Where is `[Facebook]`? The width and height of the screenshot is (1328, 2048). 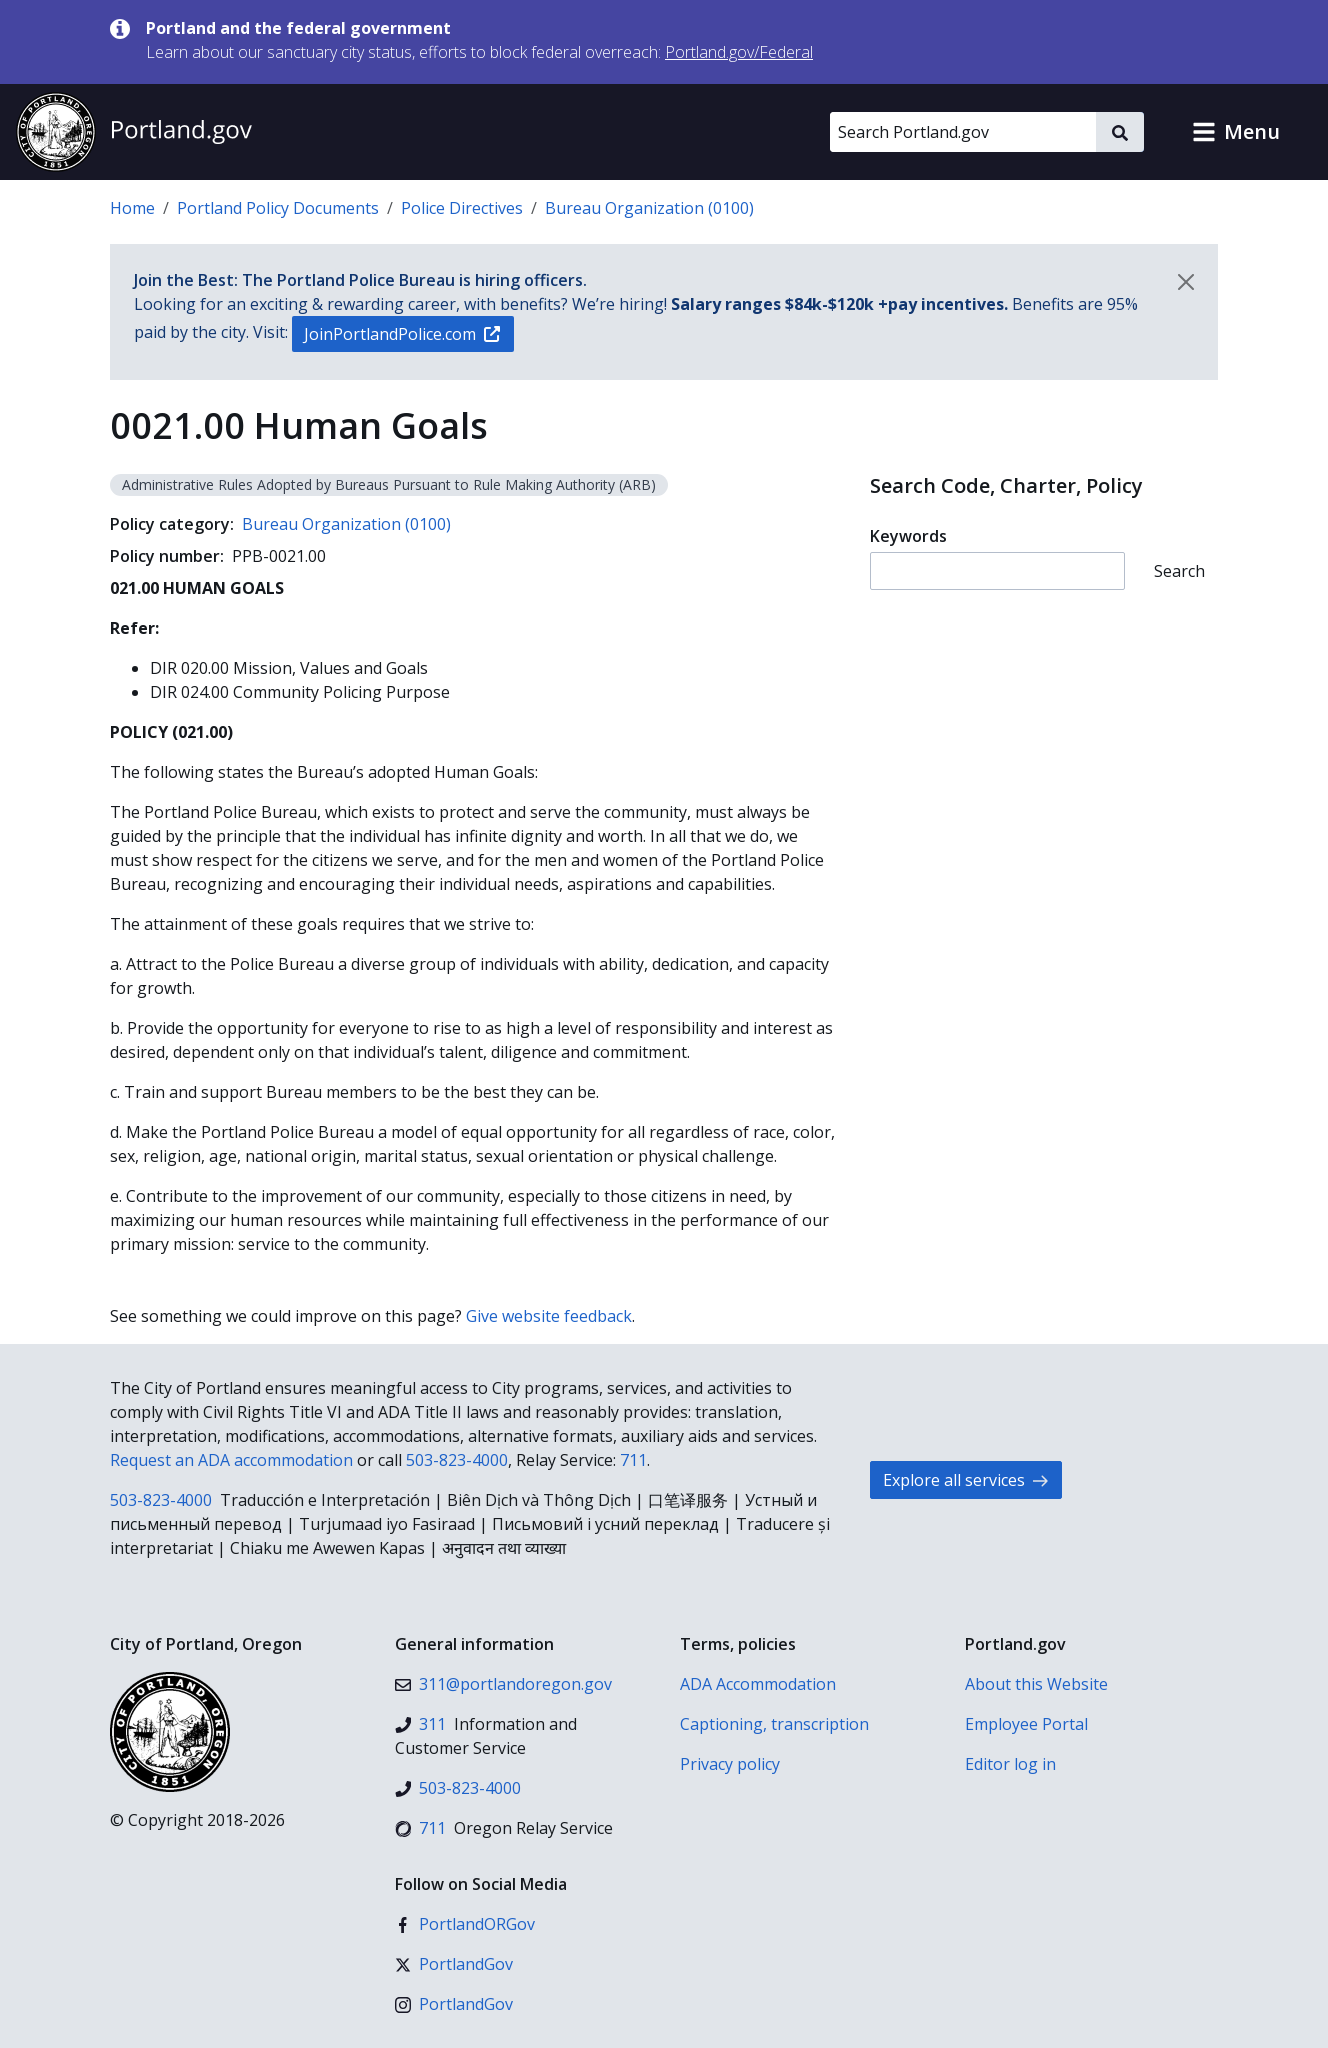
[Facebook] is located at coordinates (465, 1924).